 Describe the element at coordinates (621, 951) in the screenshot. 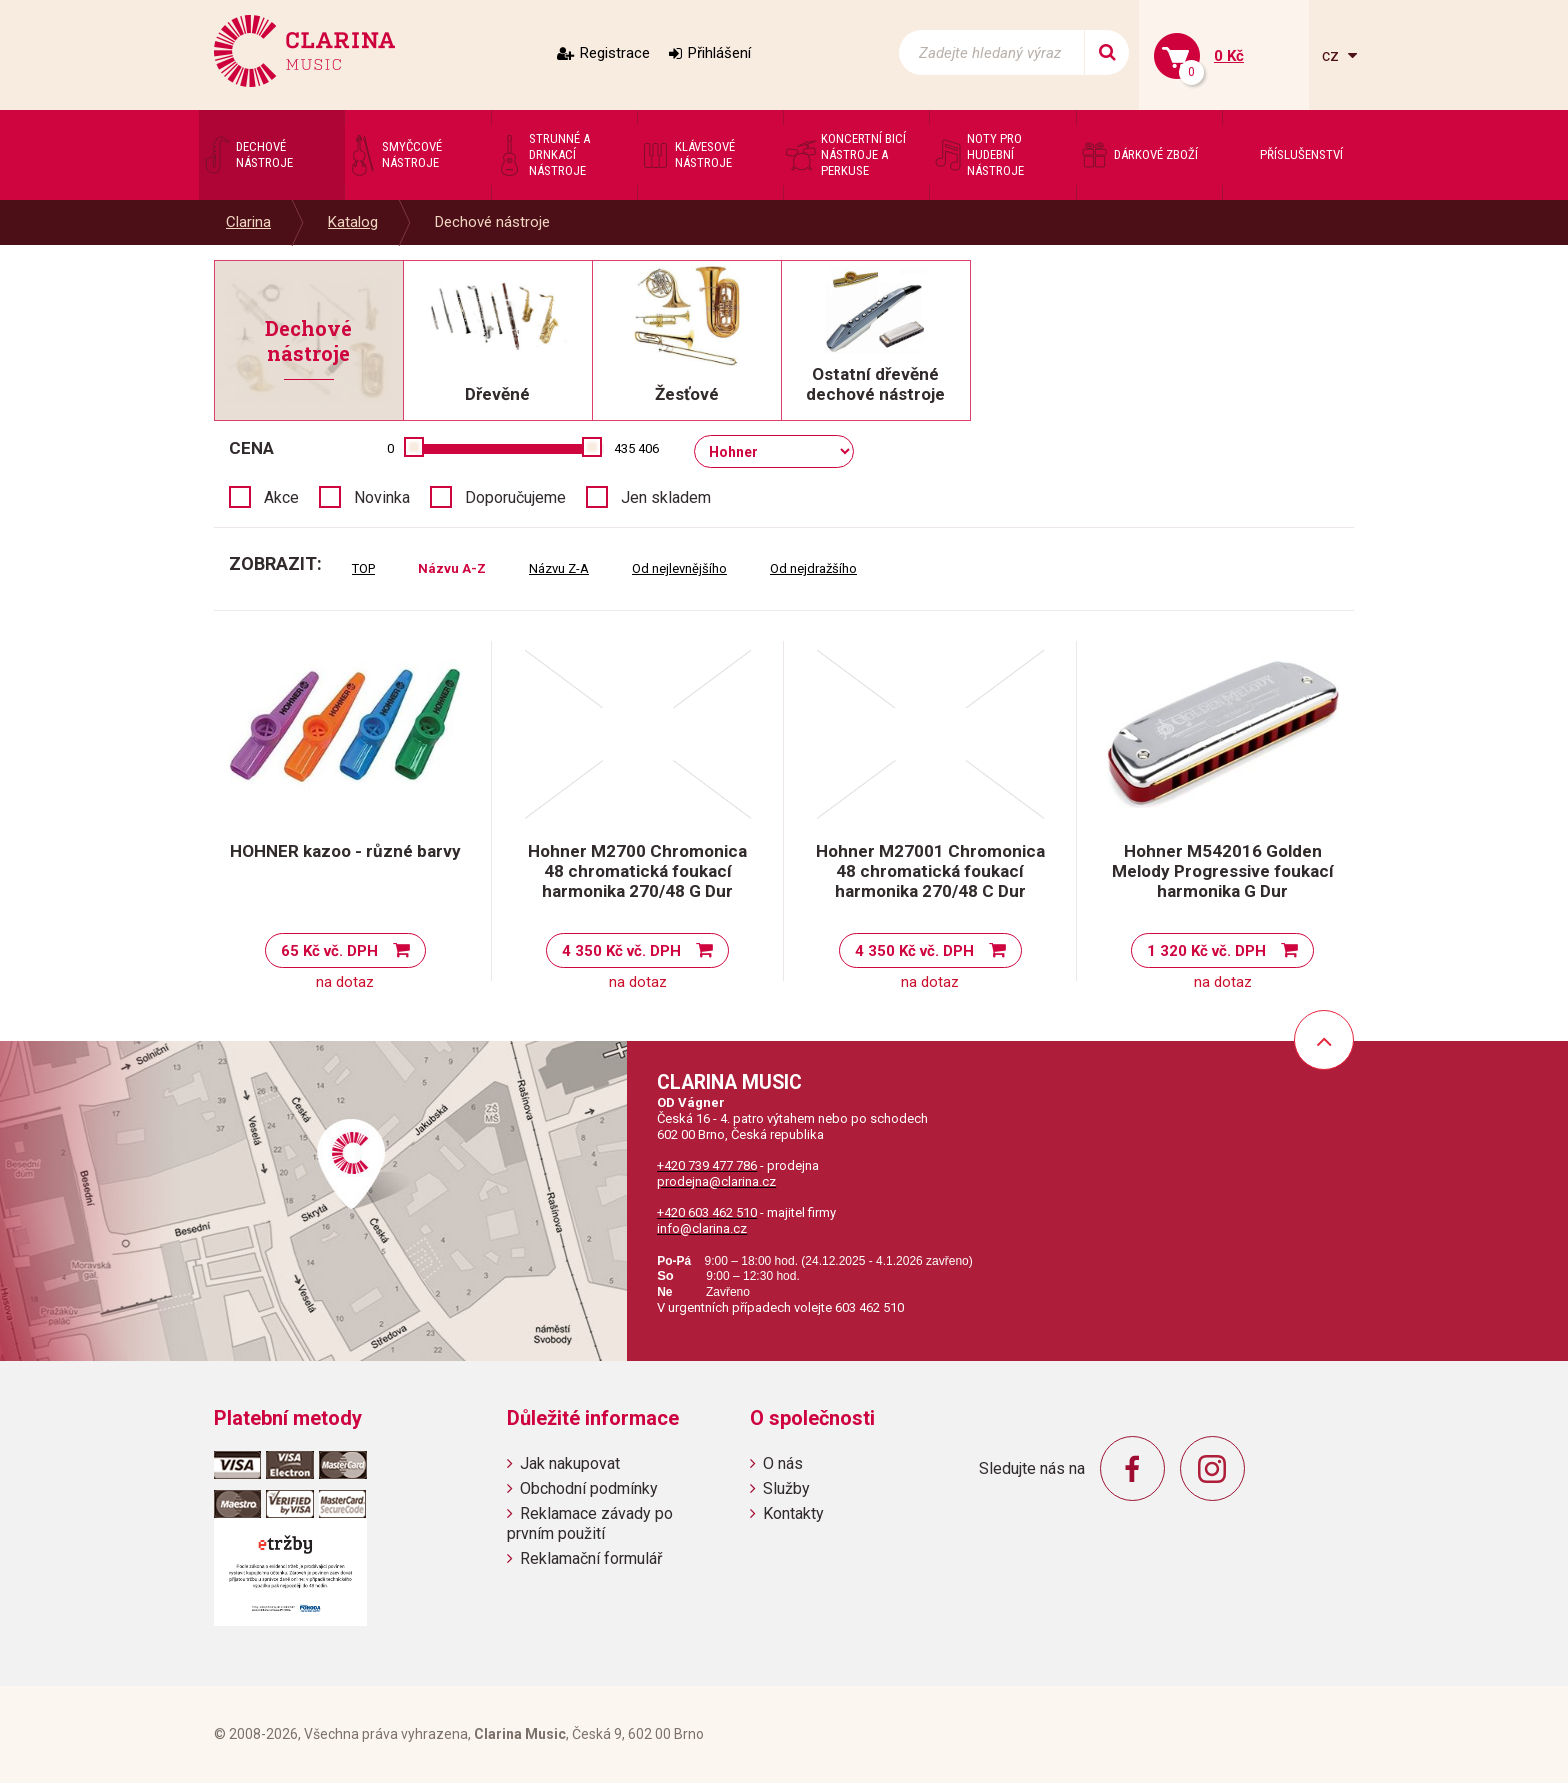

I see `4 350 Kč vč. DPH` at that location.